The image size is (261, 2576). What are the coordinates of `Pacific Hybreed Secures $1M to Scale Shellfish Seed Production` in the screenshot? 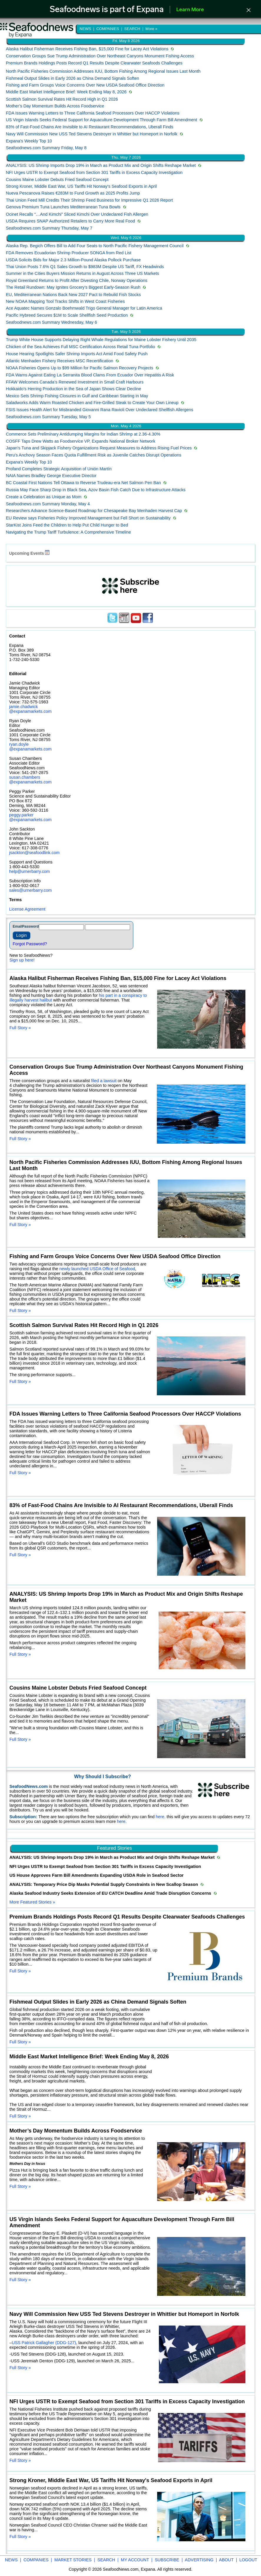 It's located at (67, 315).